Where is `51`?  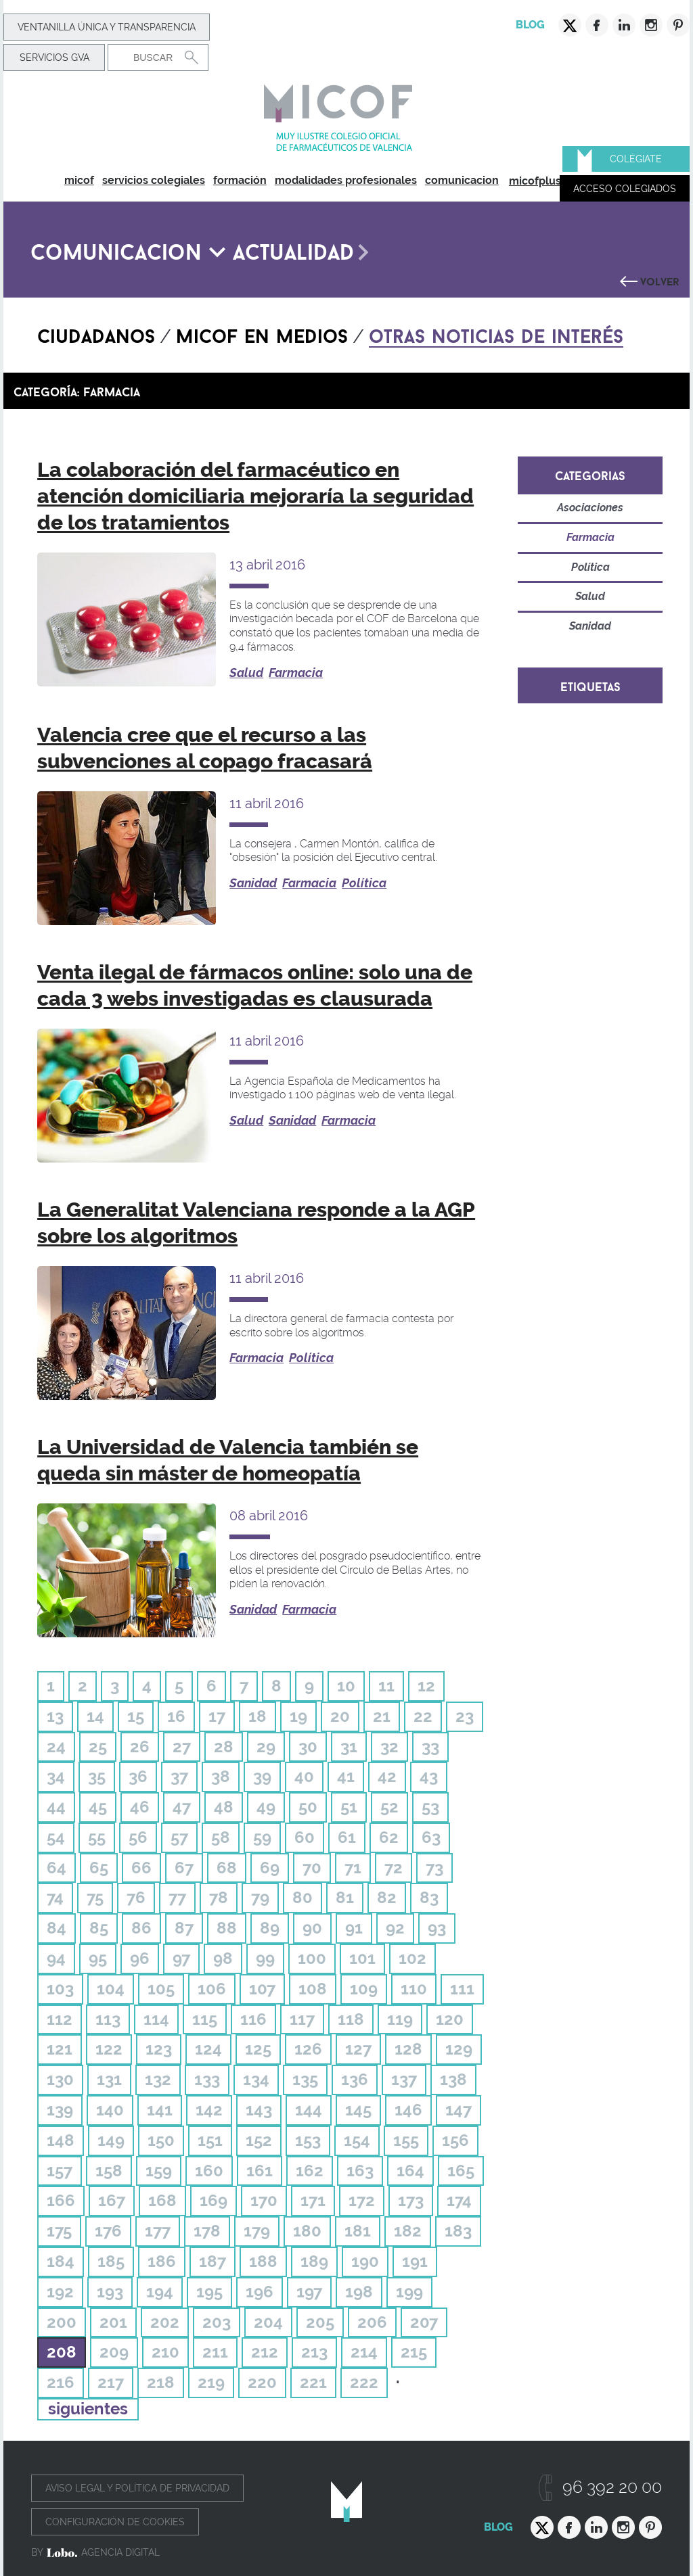
51 is located at coordinates (348, 1807).